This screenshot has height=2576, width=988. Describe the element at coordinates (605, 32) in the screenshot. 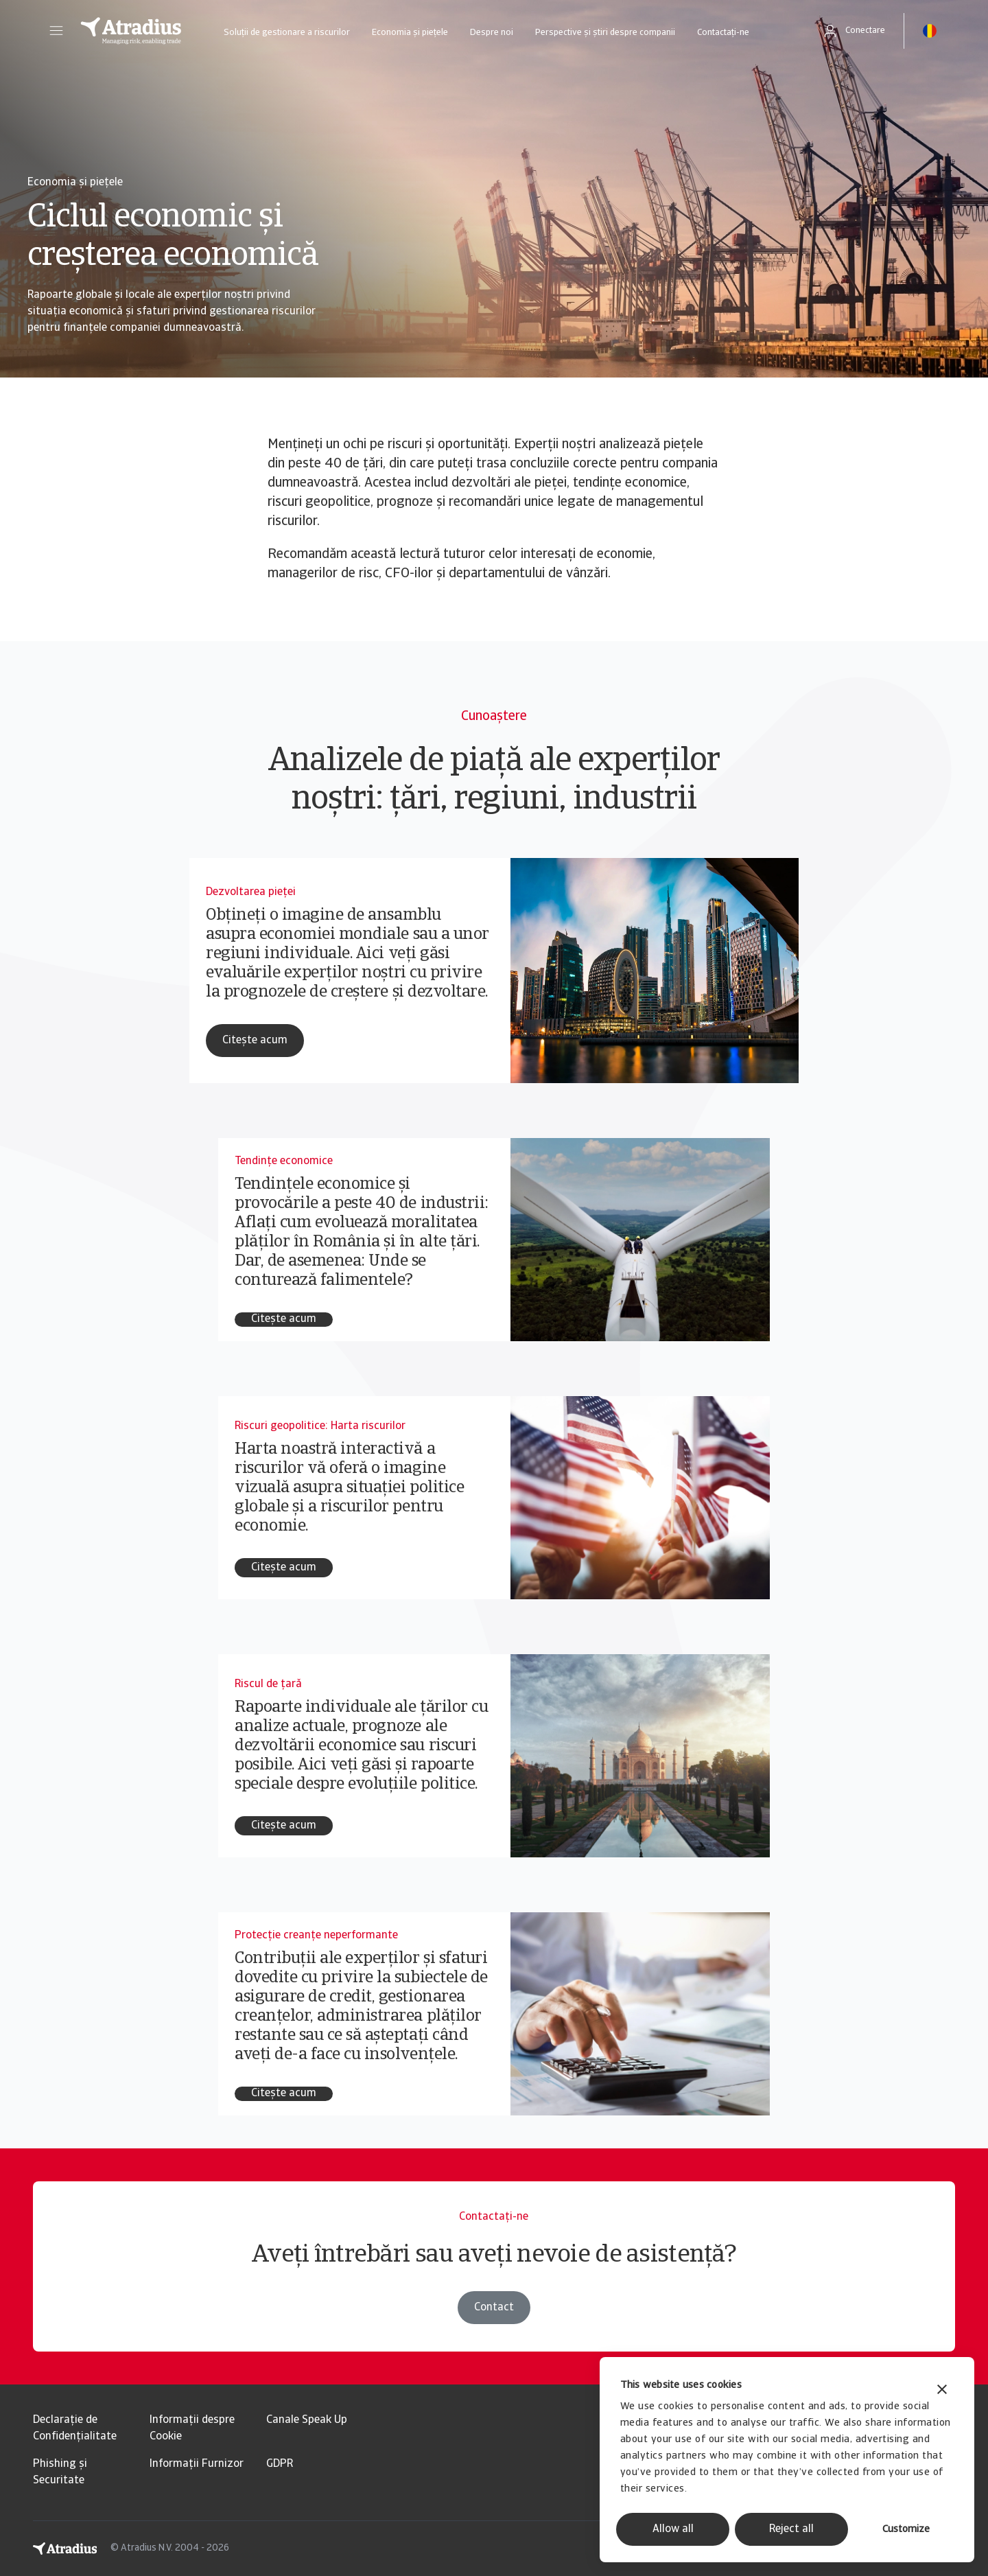

I see `Perspective și știri despre companii` at that location.